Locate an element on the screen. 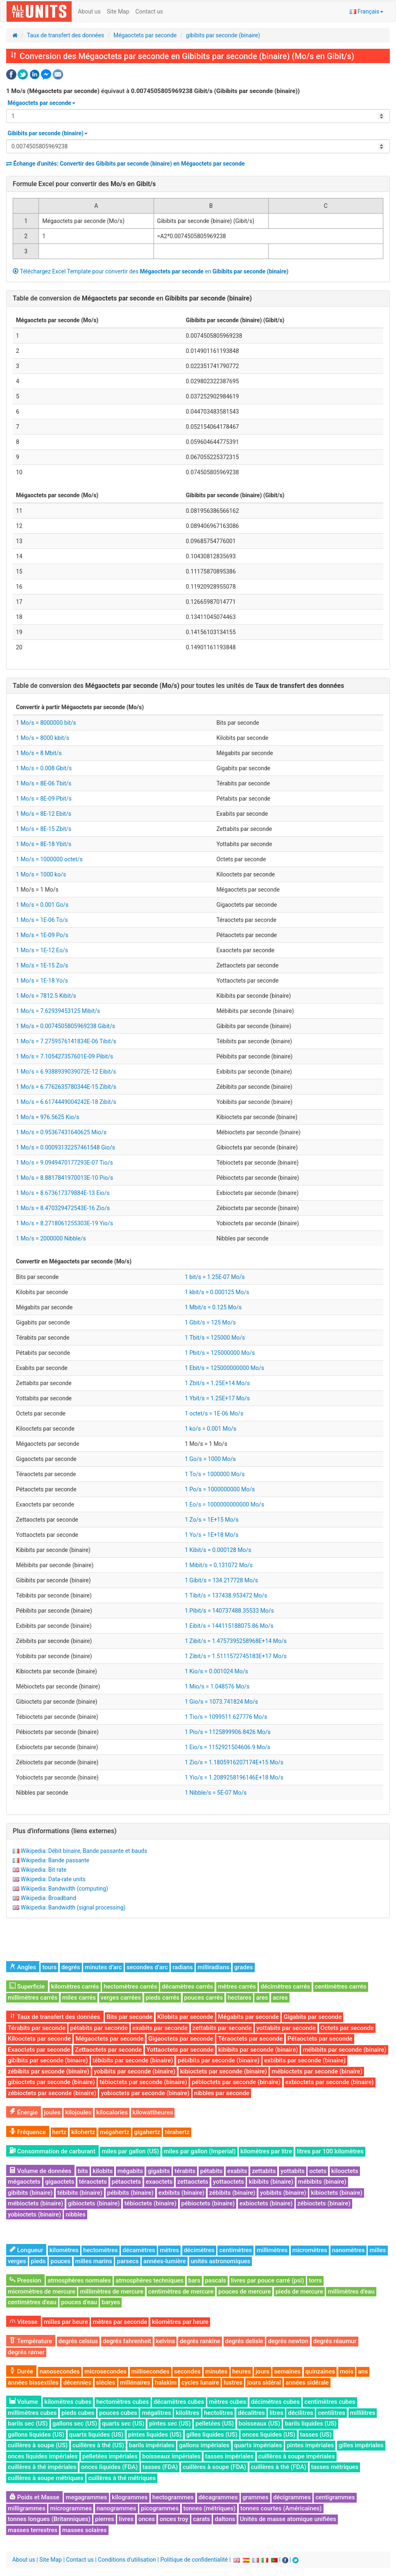 The image size is (396, 2576). quarts impériales is located at coordinates (258, 2445).